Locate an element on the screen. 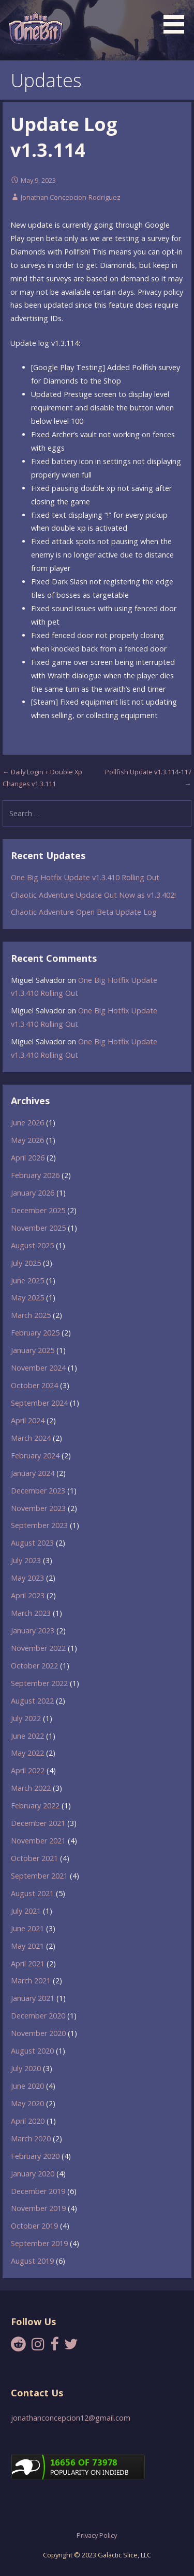 The height and width of the screenshot is (2576, 194). March 2020 is located at coordinates (31, 2138).